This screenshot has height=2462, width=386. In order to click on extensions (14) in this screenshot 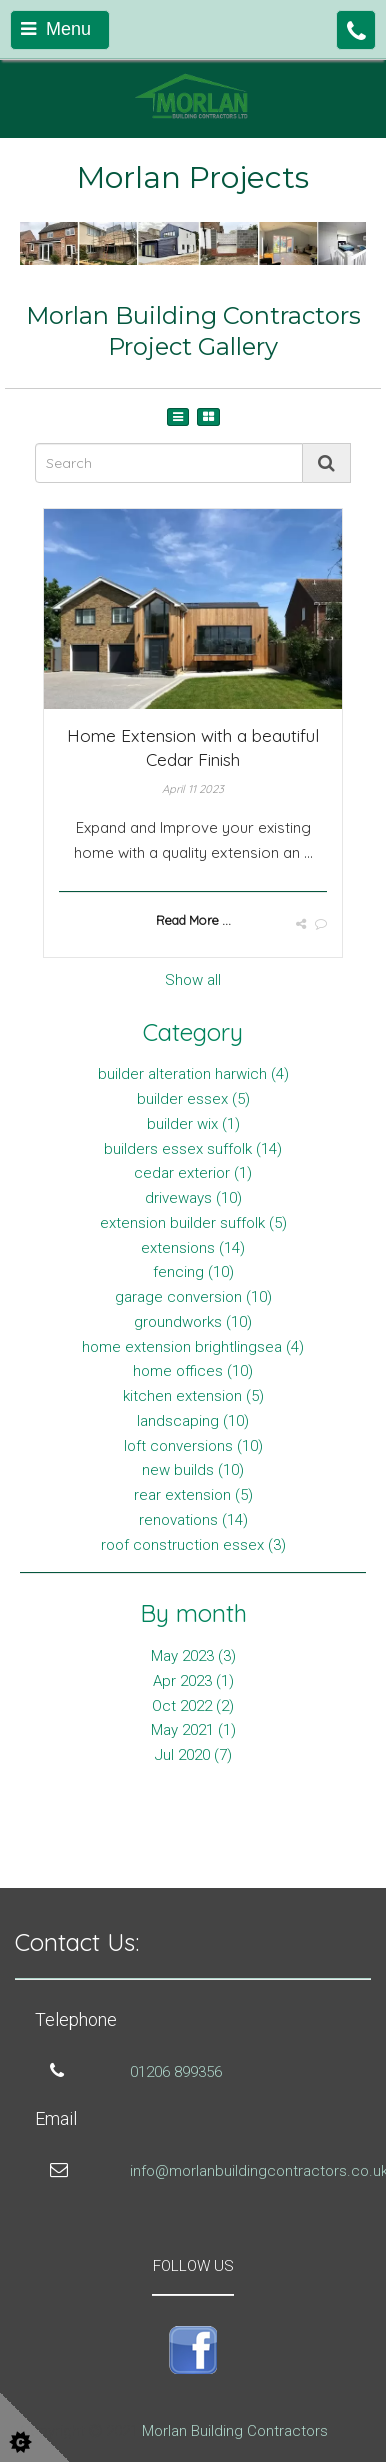, I will do `click(193, 1248)`.